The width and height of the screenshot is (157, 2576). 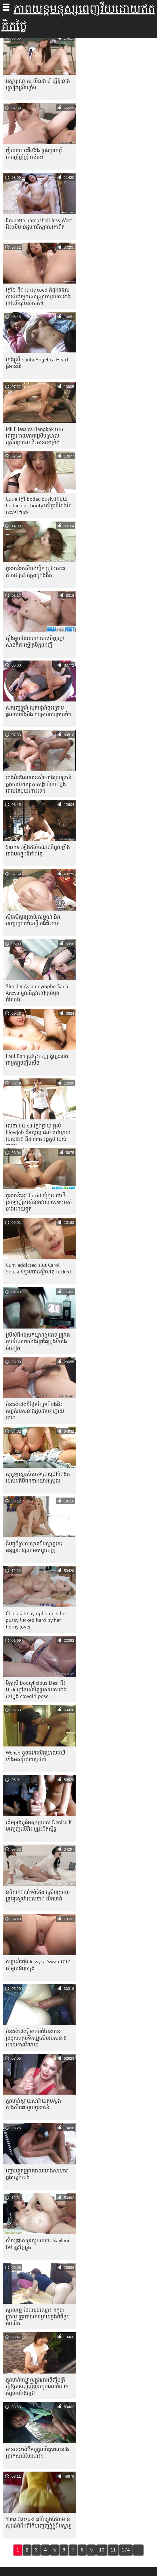 What do you see at coordinates (38, 784) in the screenshot?
I see `នាង​មិន​ដែល​មាន​សំណាង​គ្រប់​គ្រាន់​ក្នុង​ការ​វាយ​បុរស​សង្ហា​ពីរ​នាក់​ក្នុង​ពេល​តែ​មួយ​នោះ​ទេ។` at bounding box center [38, 784].